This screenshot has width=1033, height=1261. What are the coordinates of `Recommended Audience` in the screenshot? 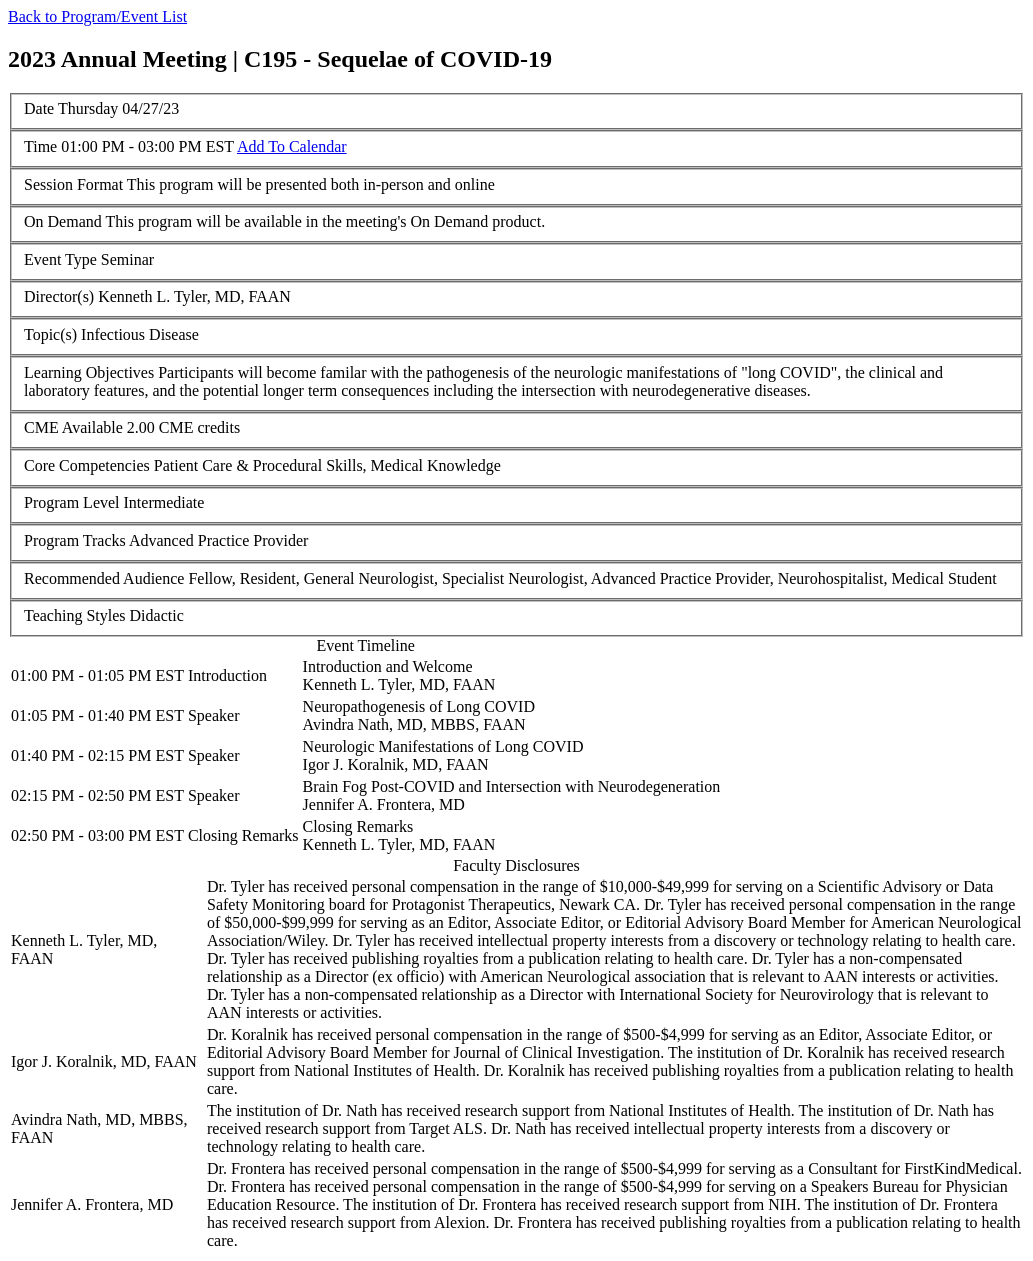 It's located at (104, 578).